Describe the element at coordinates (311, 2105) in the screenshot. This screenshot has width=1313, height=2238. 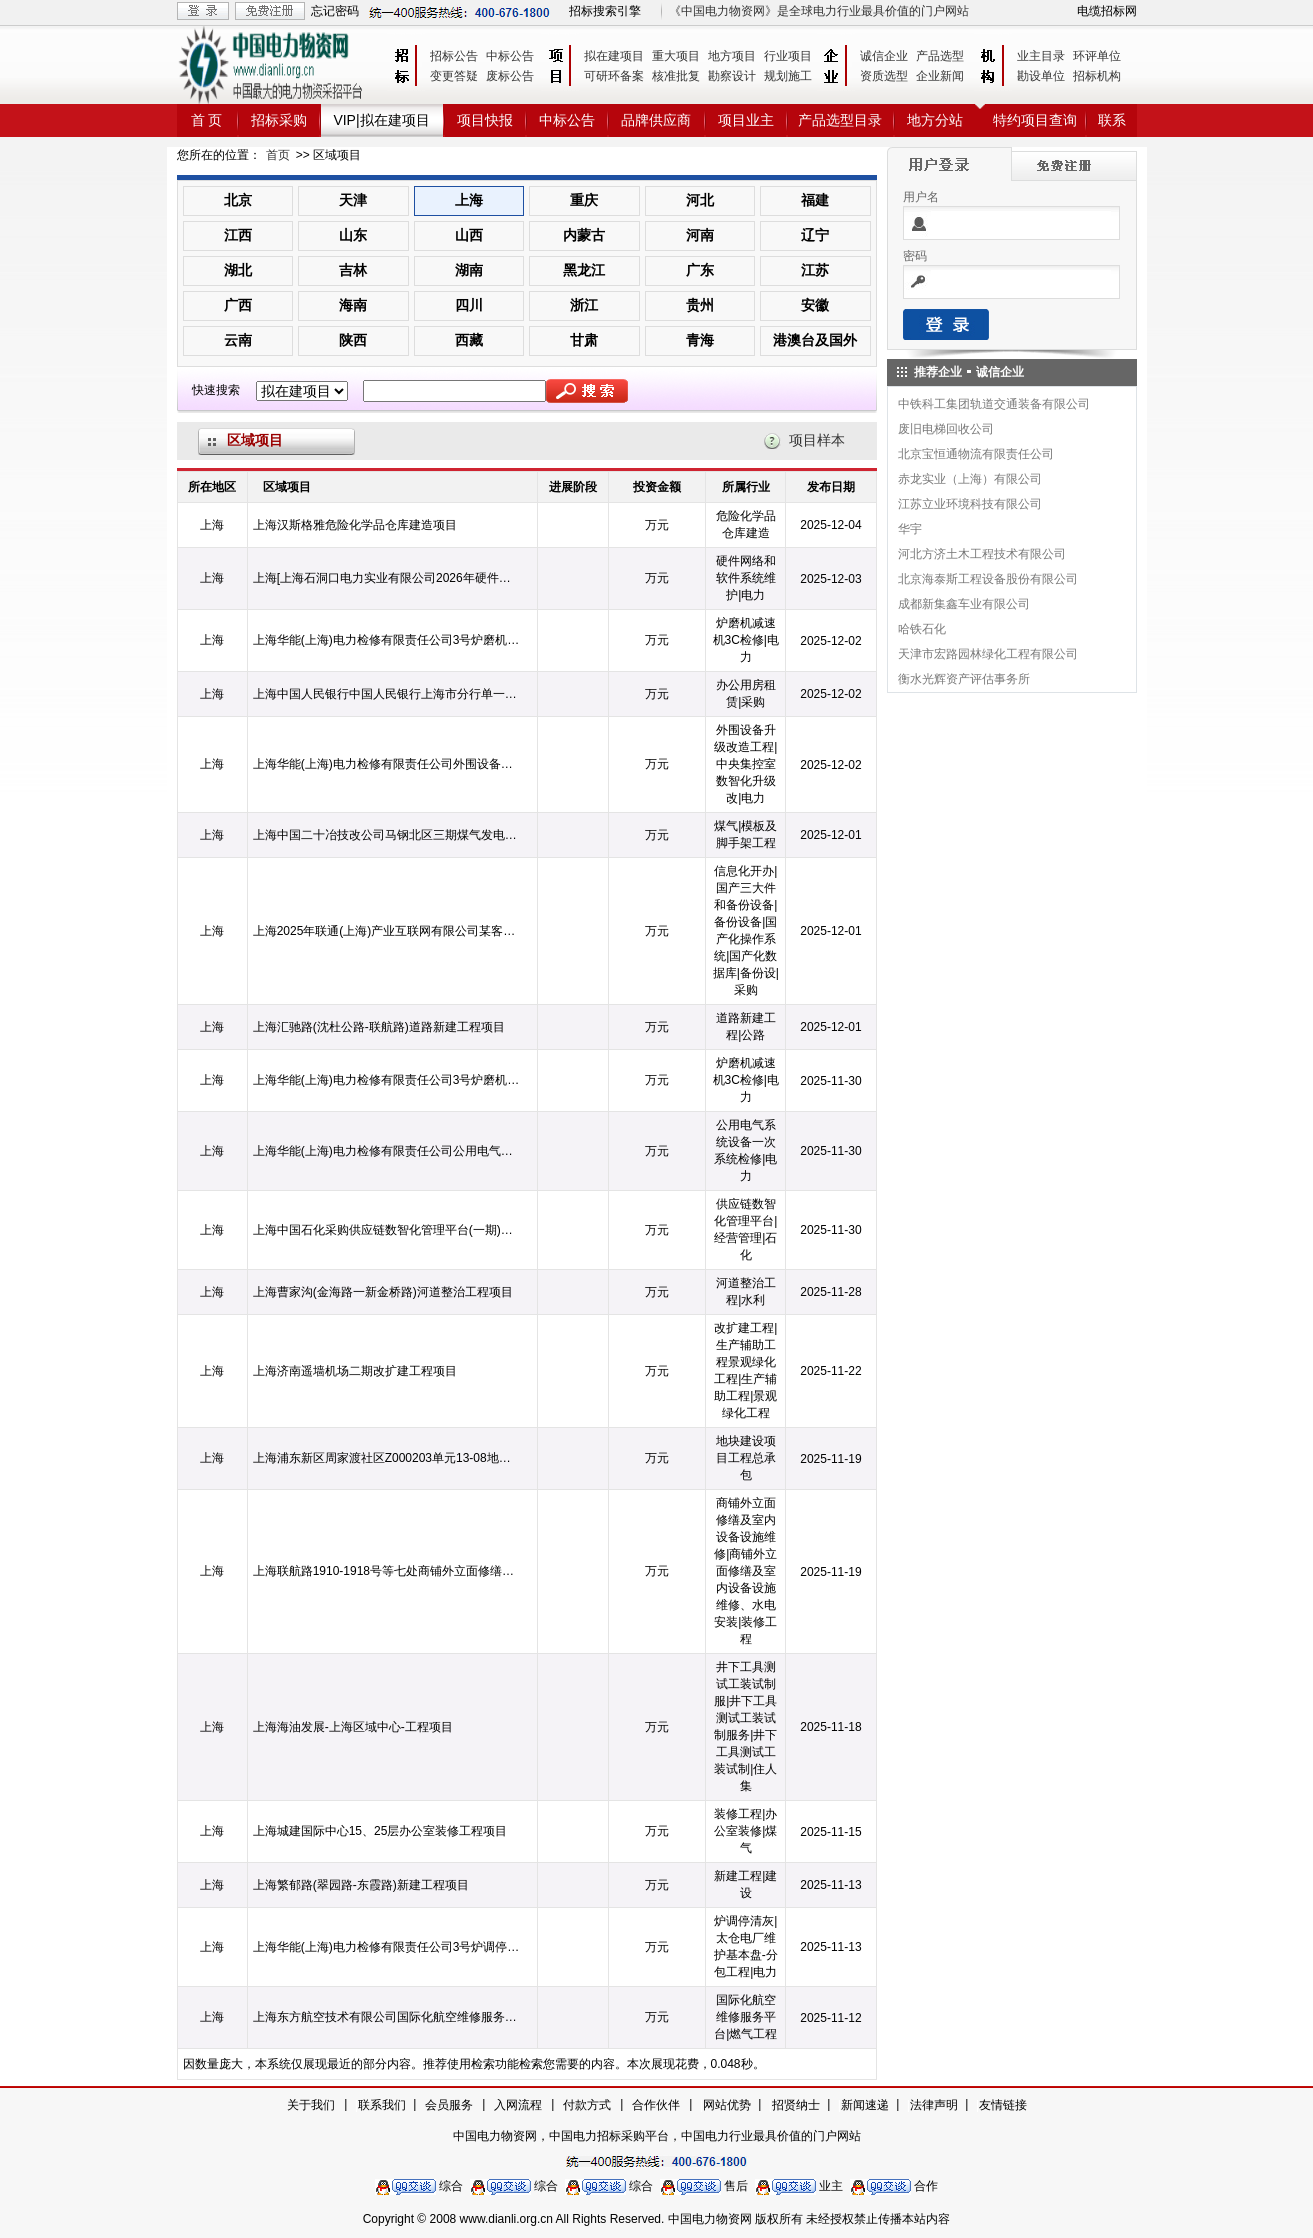
I see `关于我们` at that location.